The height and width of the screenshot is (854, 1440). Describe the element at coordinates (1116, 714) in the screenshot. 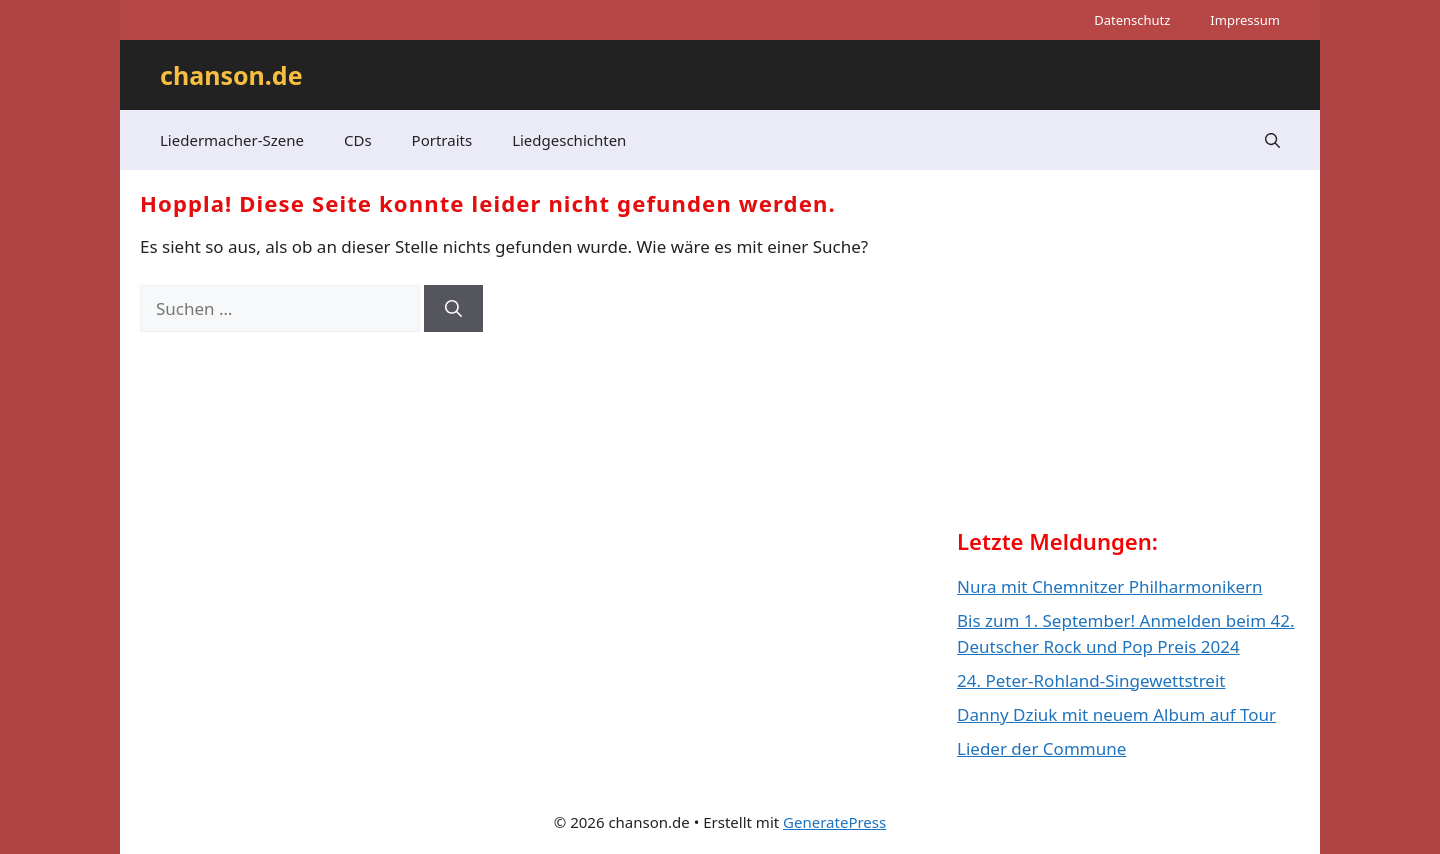

I see `Danny Dziuk mit neuem Album auf Tour` at that location.